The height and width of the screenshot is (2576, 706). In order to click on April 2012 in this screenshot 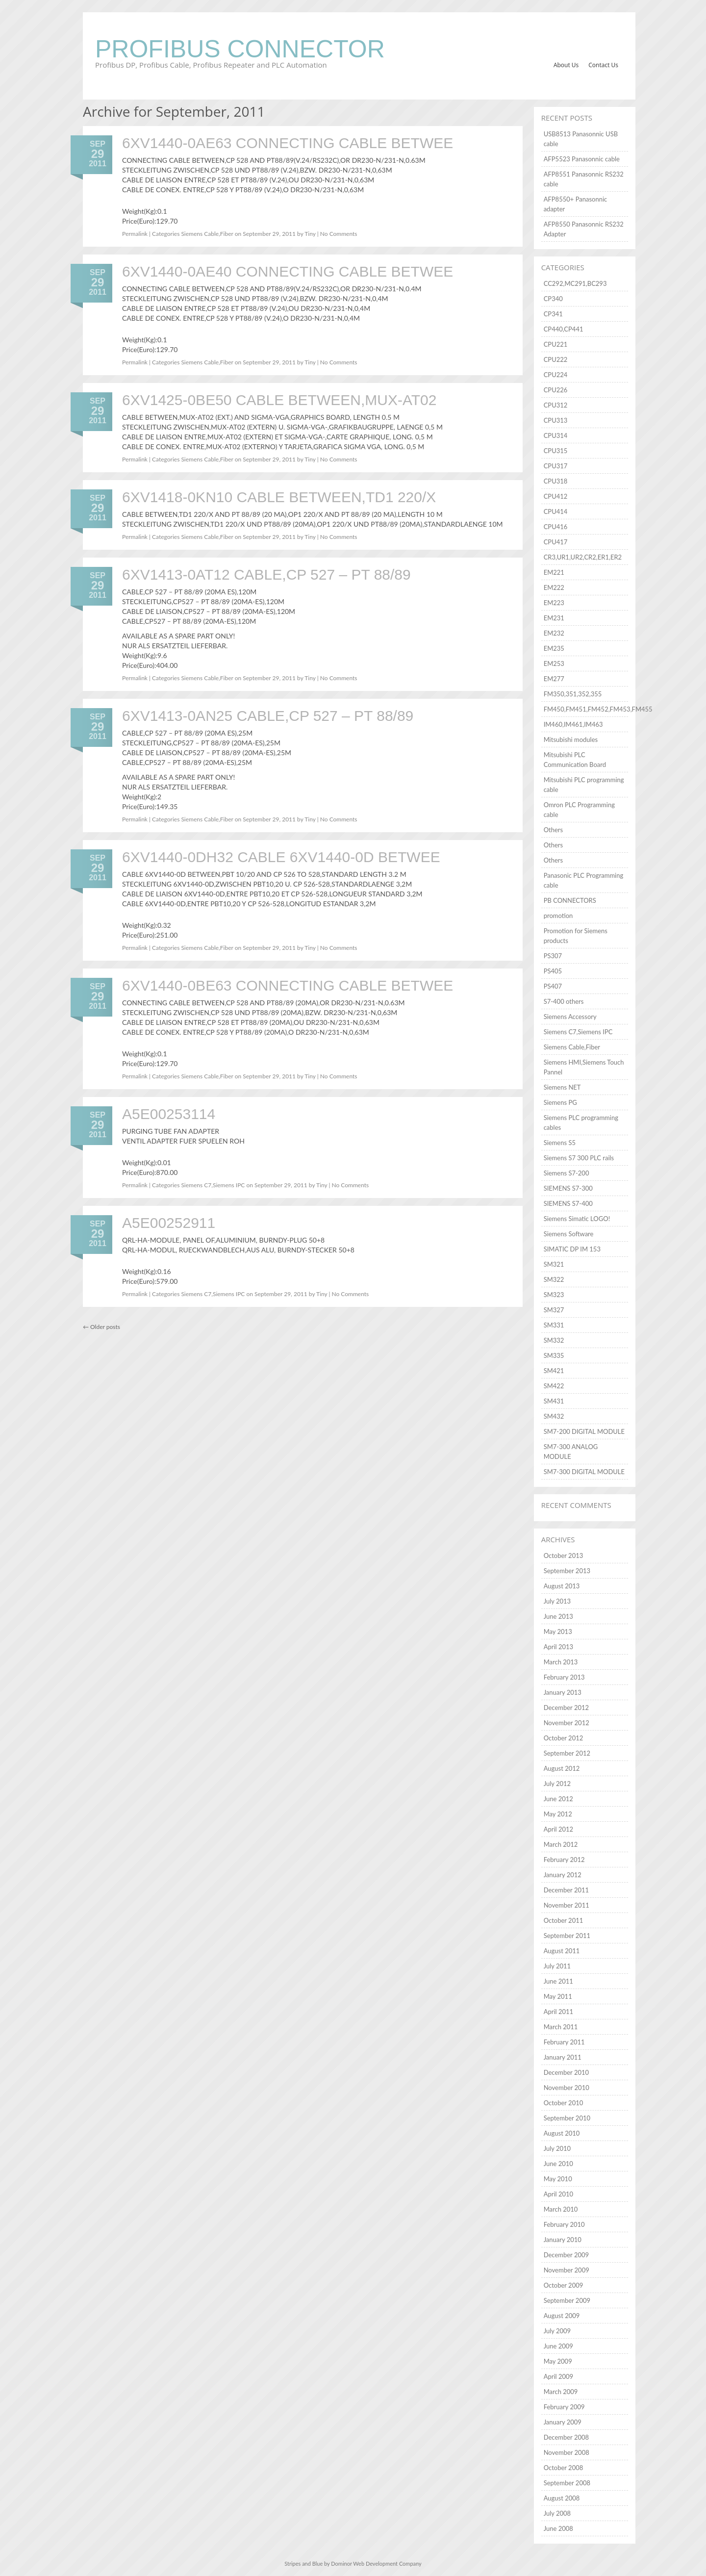, I will do `click(558, 1829)`.